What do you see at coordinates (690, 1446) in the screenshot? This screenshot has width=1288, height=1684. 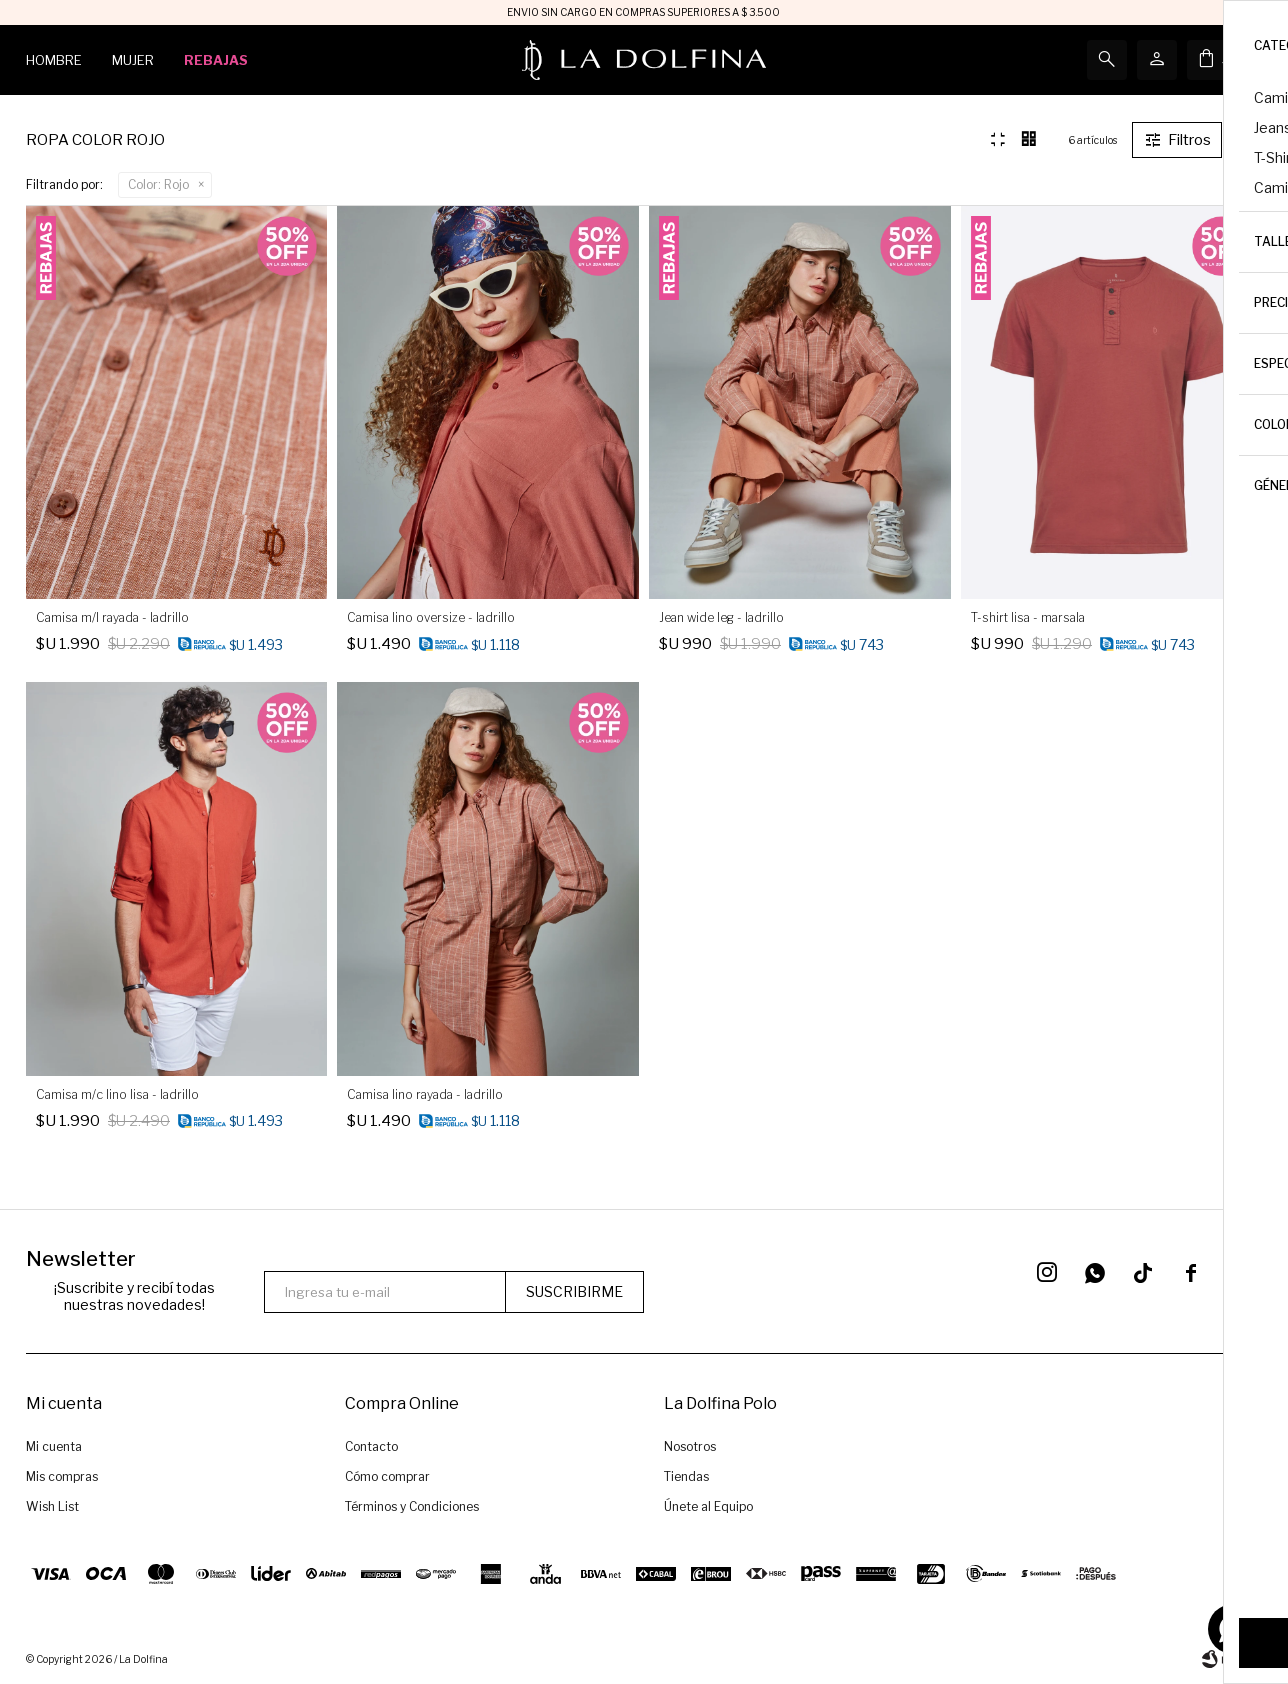 I see `Nosotros` at bounding box center [690, 1446].